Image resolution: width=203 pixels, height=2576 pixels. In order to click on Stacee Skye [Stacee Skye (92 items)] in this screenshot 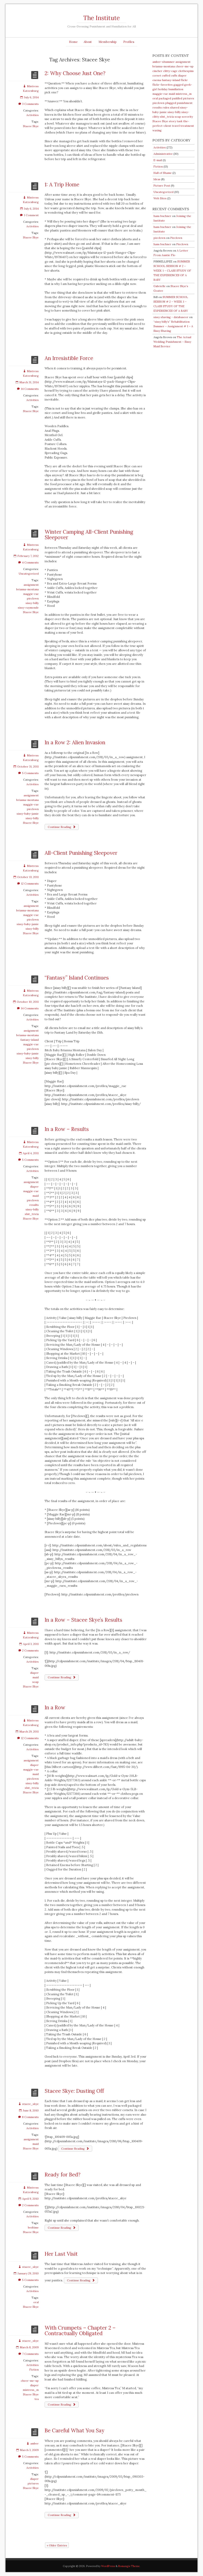, I will do `click(160, 121)`.